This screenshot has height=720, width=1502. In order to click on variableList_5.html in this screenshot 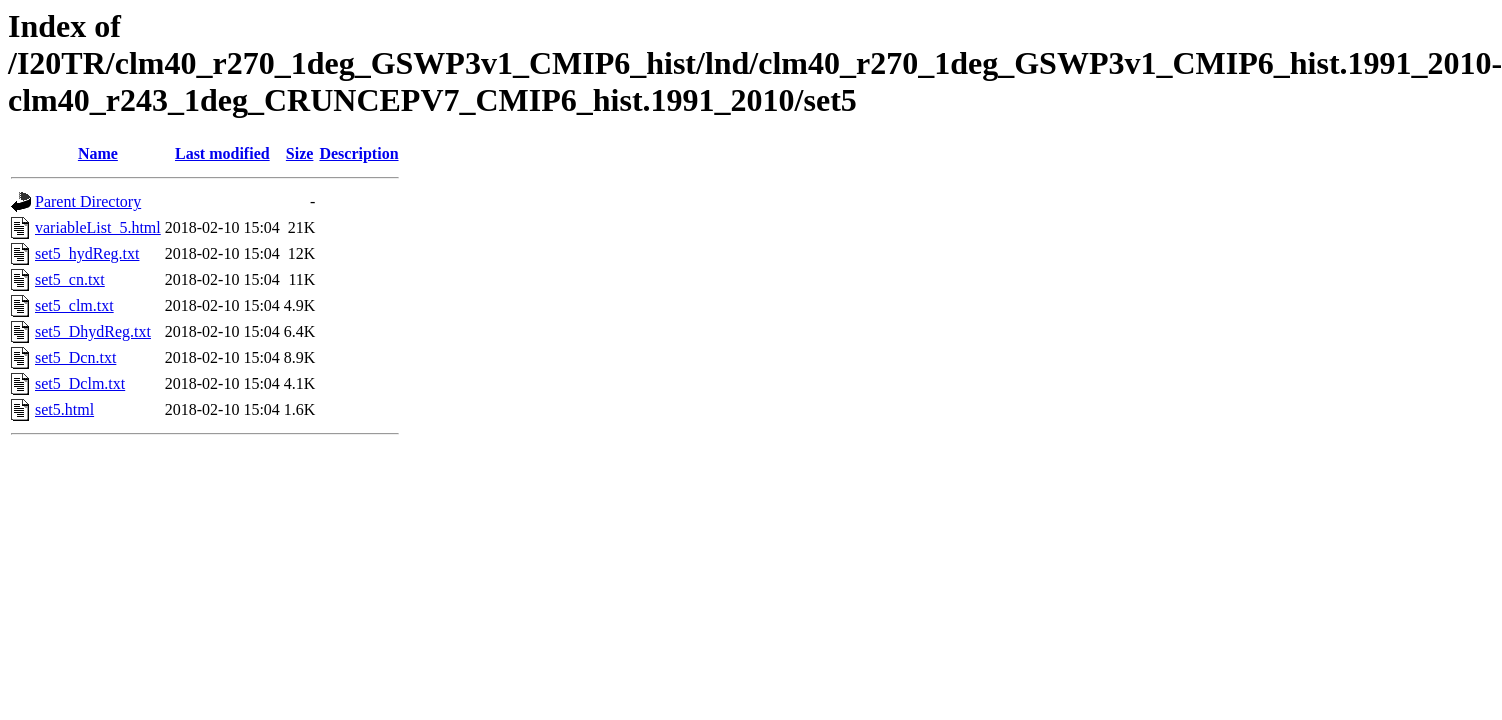, I will do `click(98, 227)`.